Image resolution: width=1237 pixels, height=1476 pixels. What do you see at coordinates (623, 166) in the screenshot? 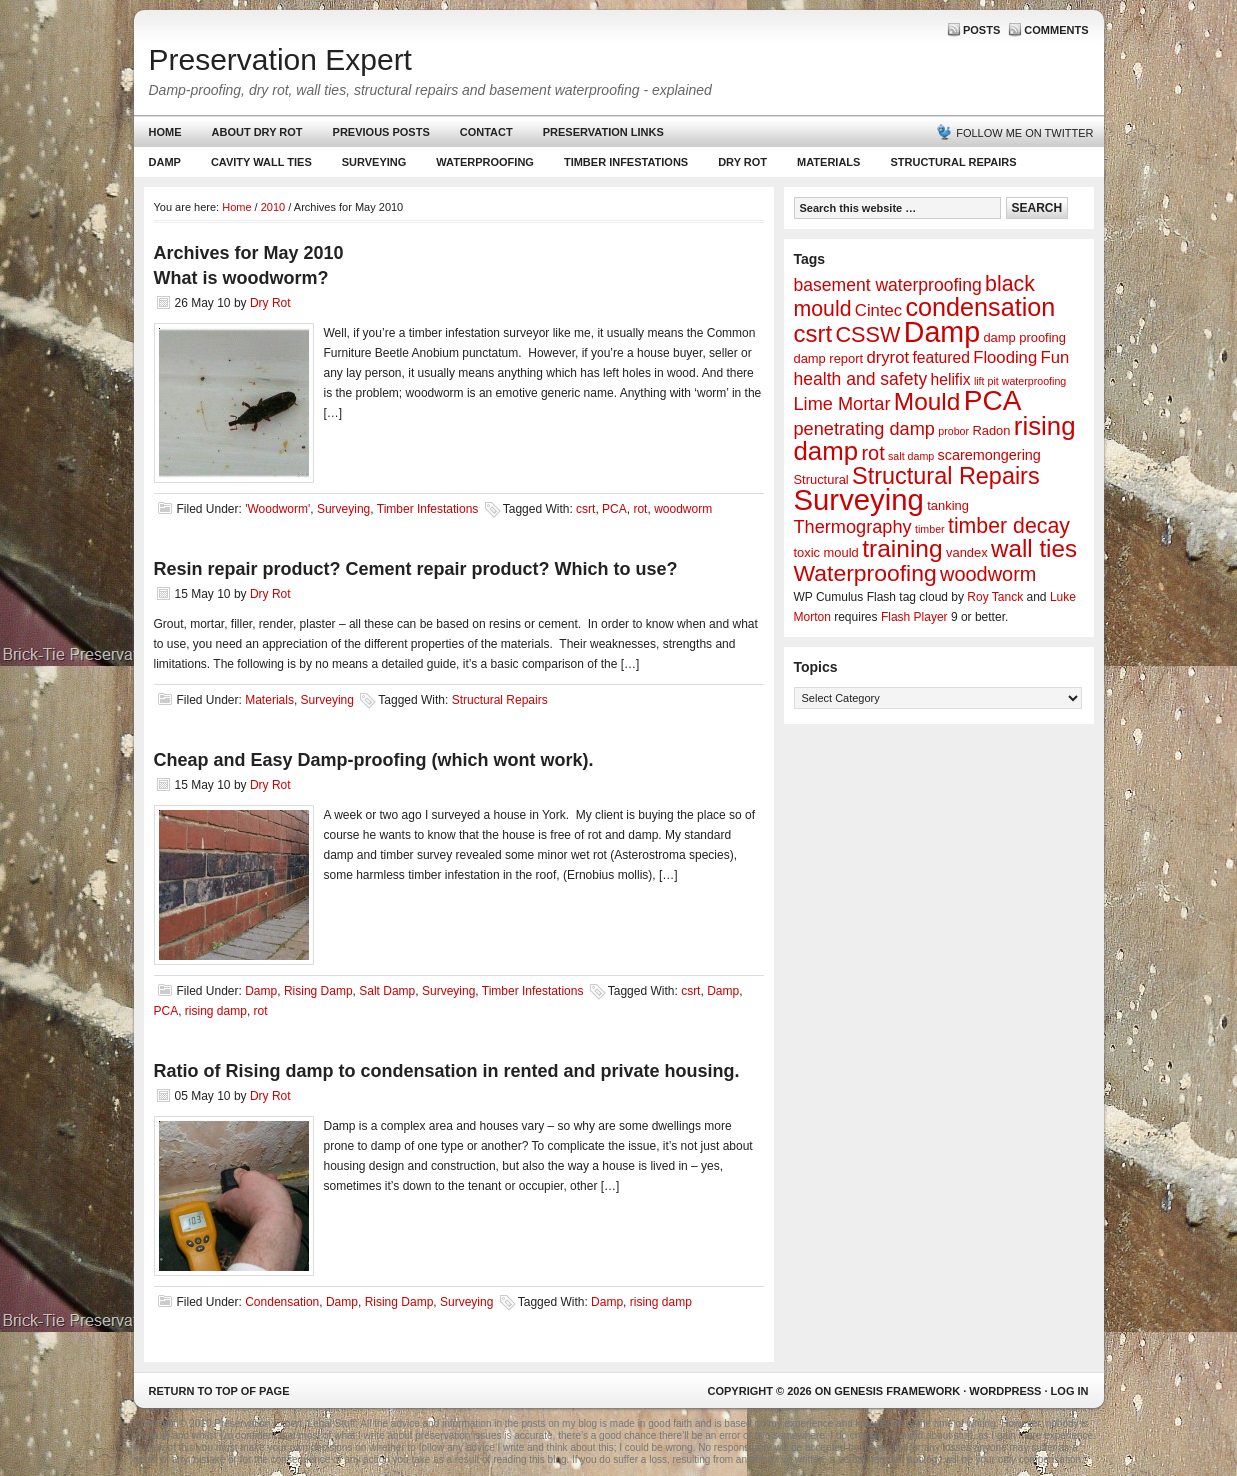
I see `Timber Infestations` at bounding box center [623, 166].